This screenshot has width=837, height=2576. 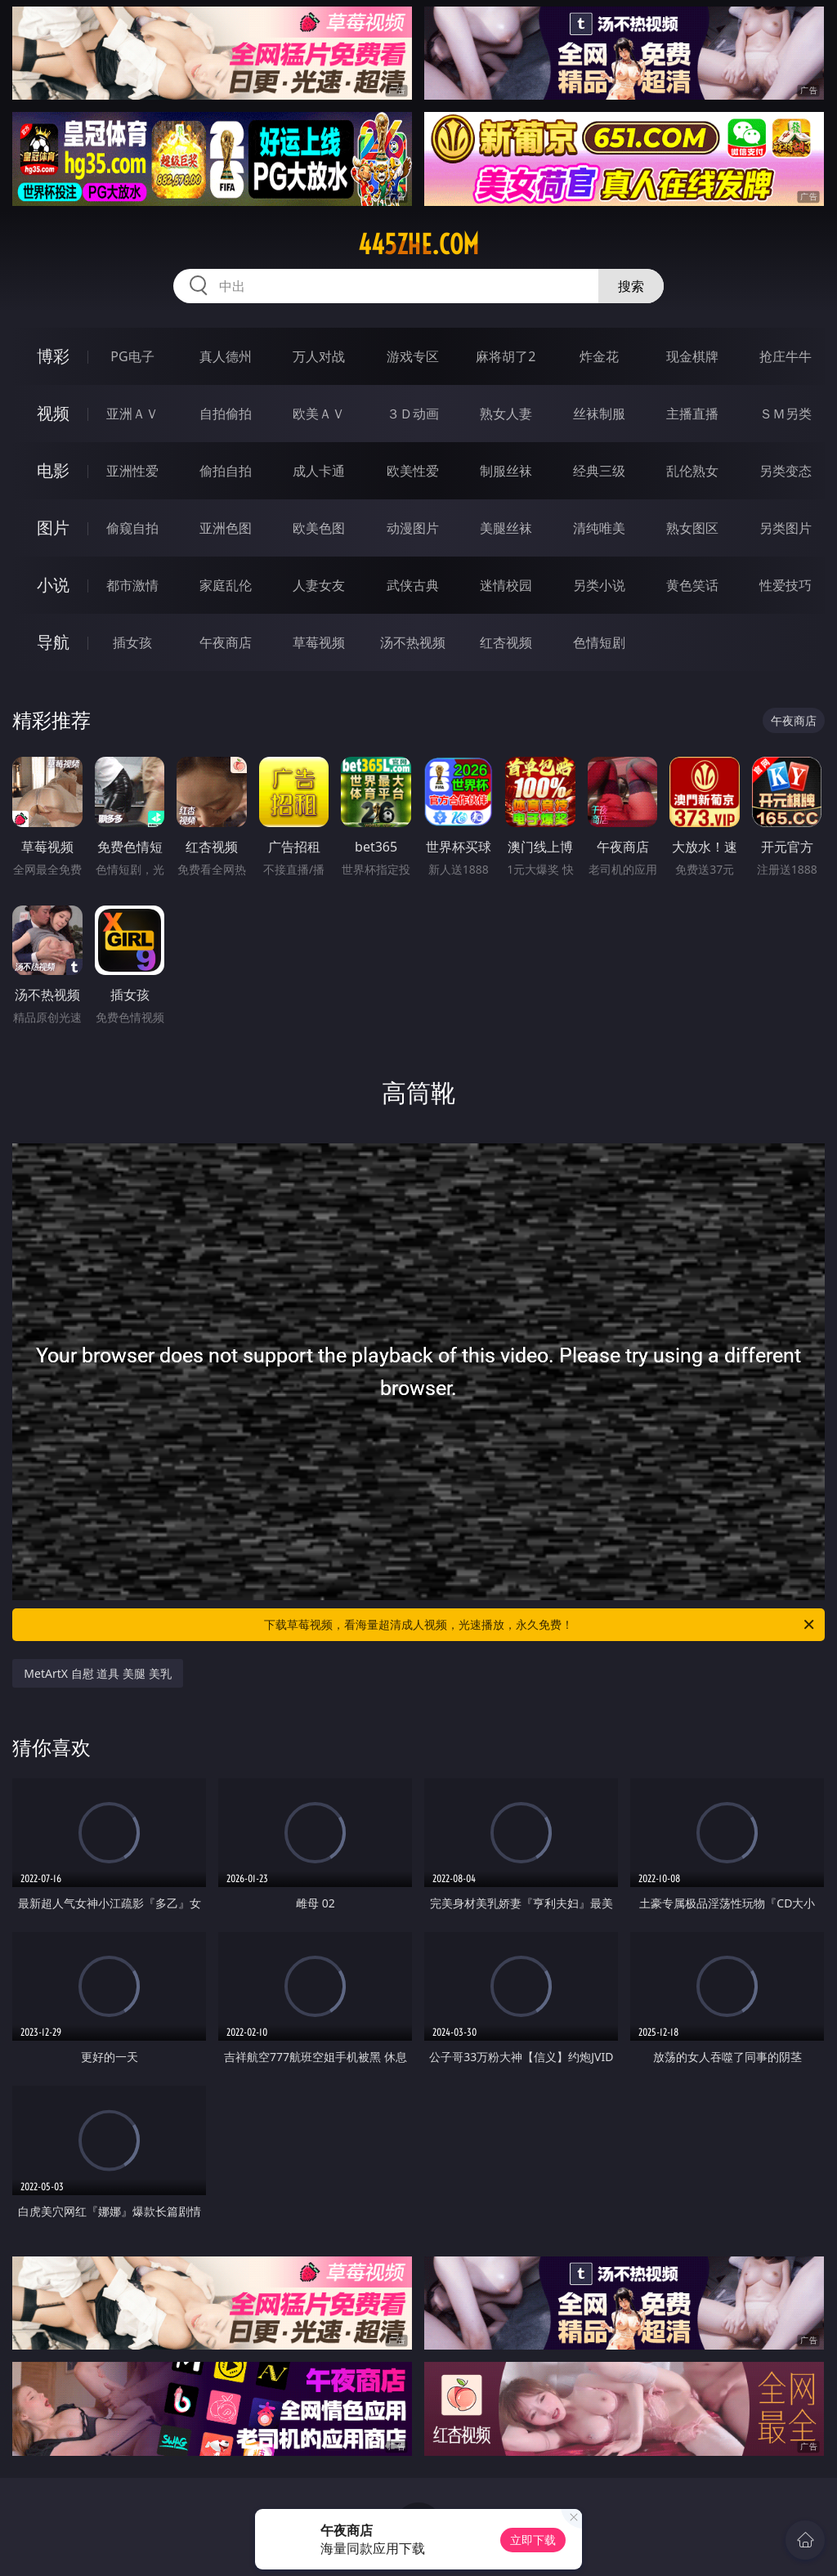 I want to click on 亚洲ＡＶ, so click(x=132, y=414).